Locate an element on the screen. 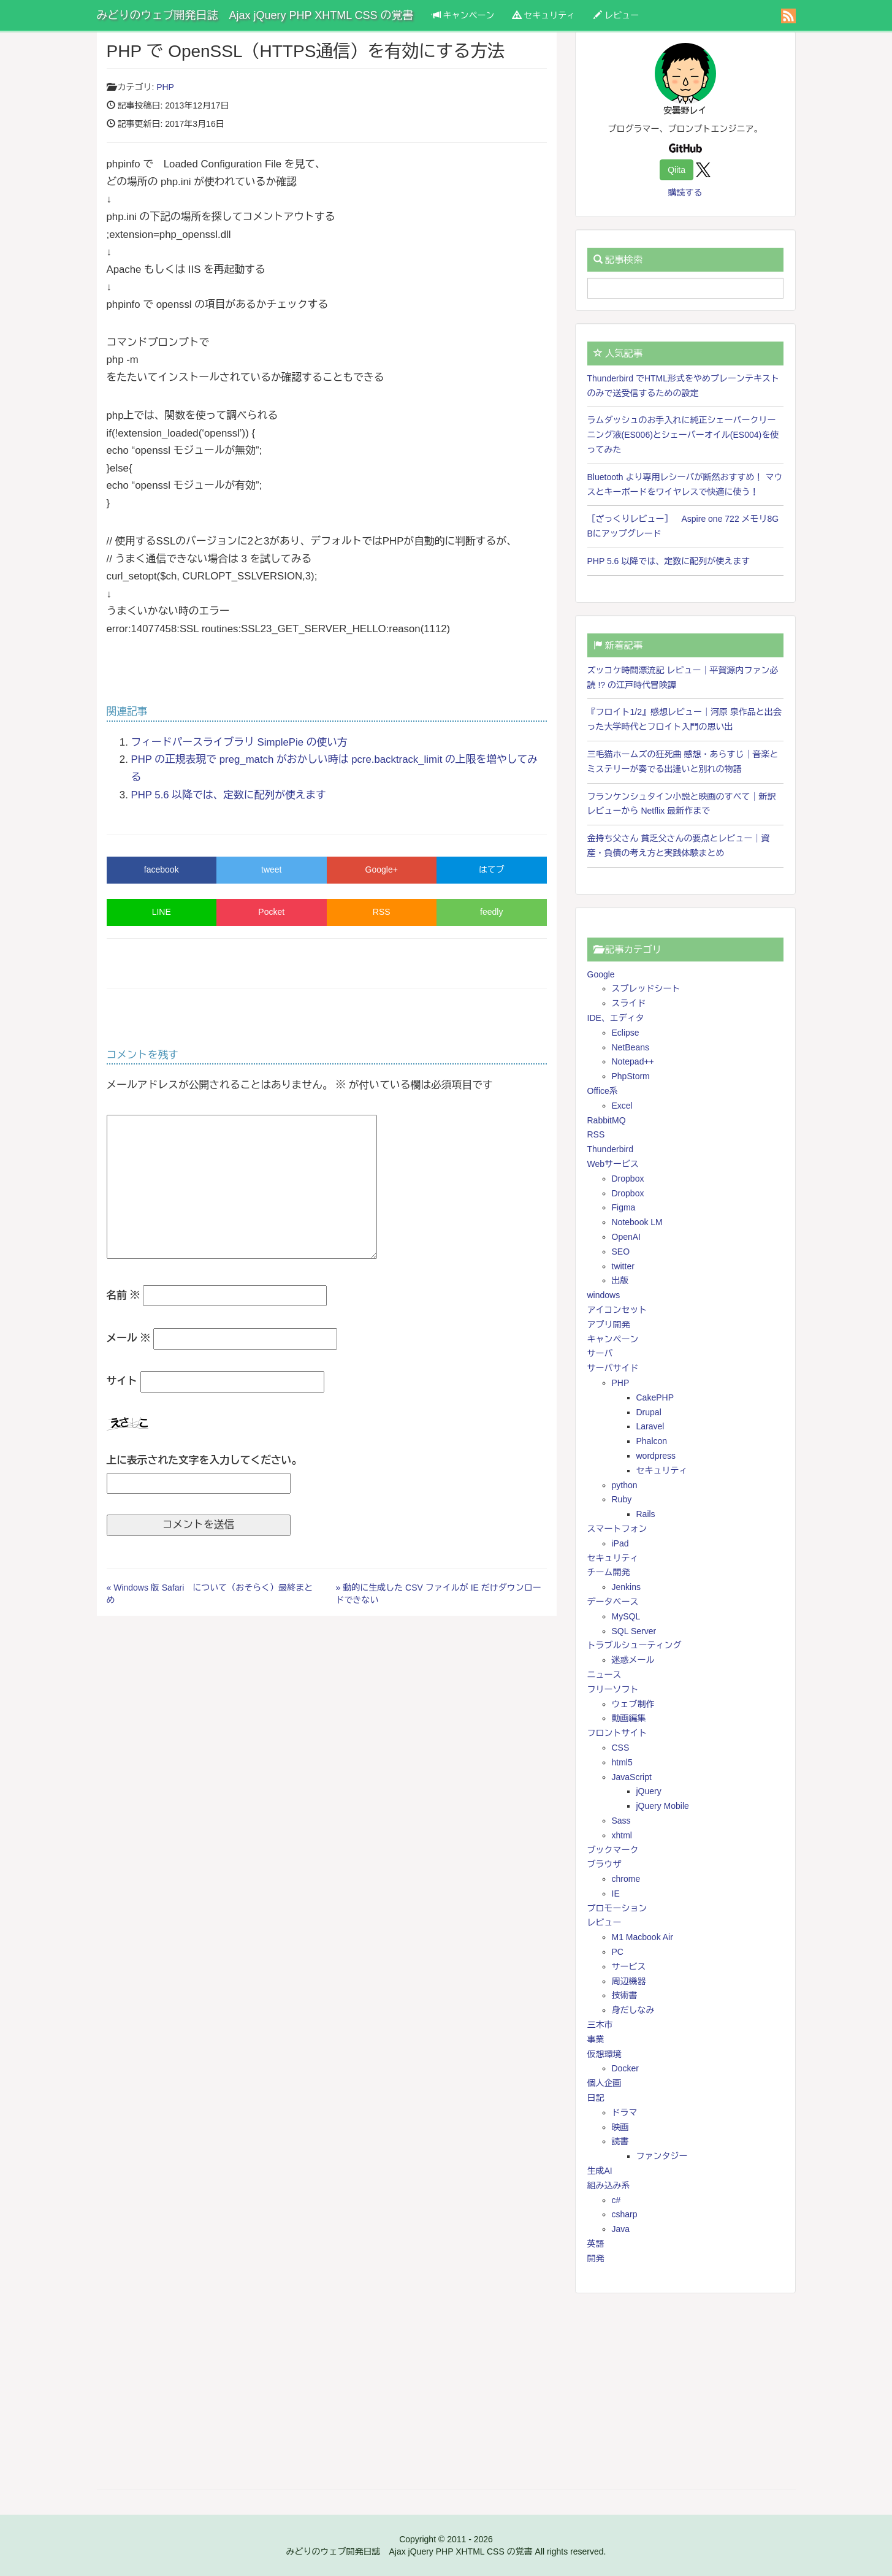  Docker is located at coordinates (625, 2068).